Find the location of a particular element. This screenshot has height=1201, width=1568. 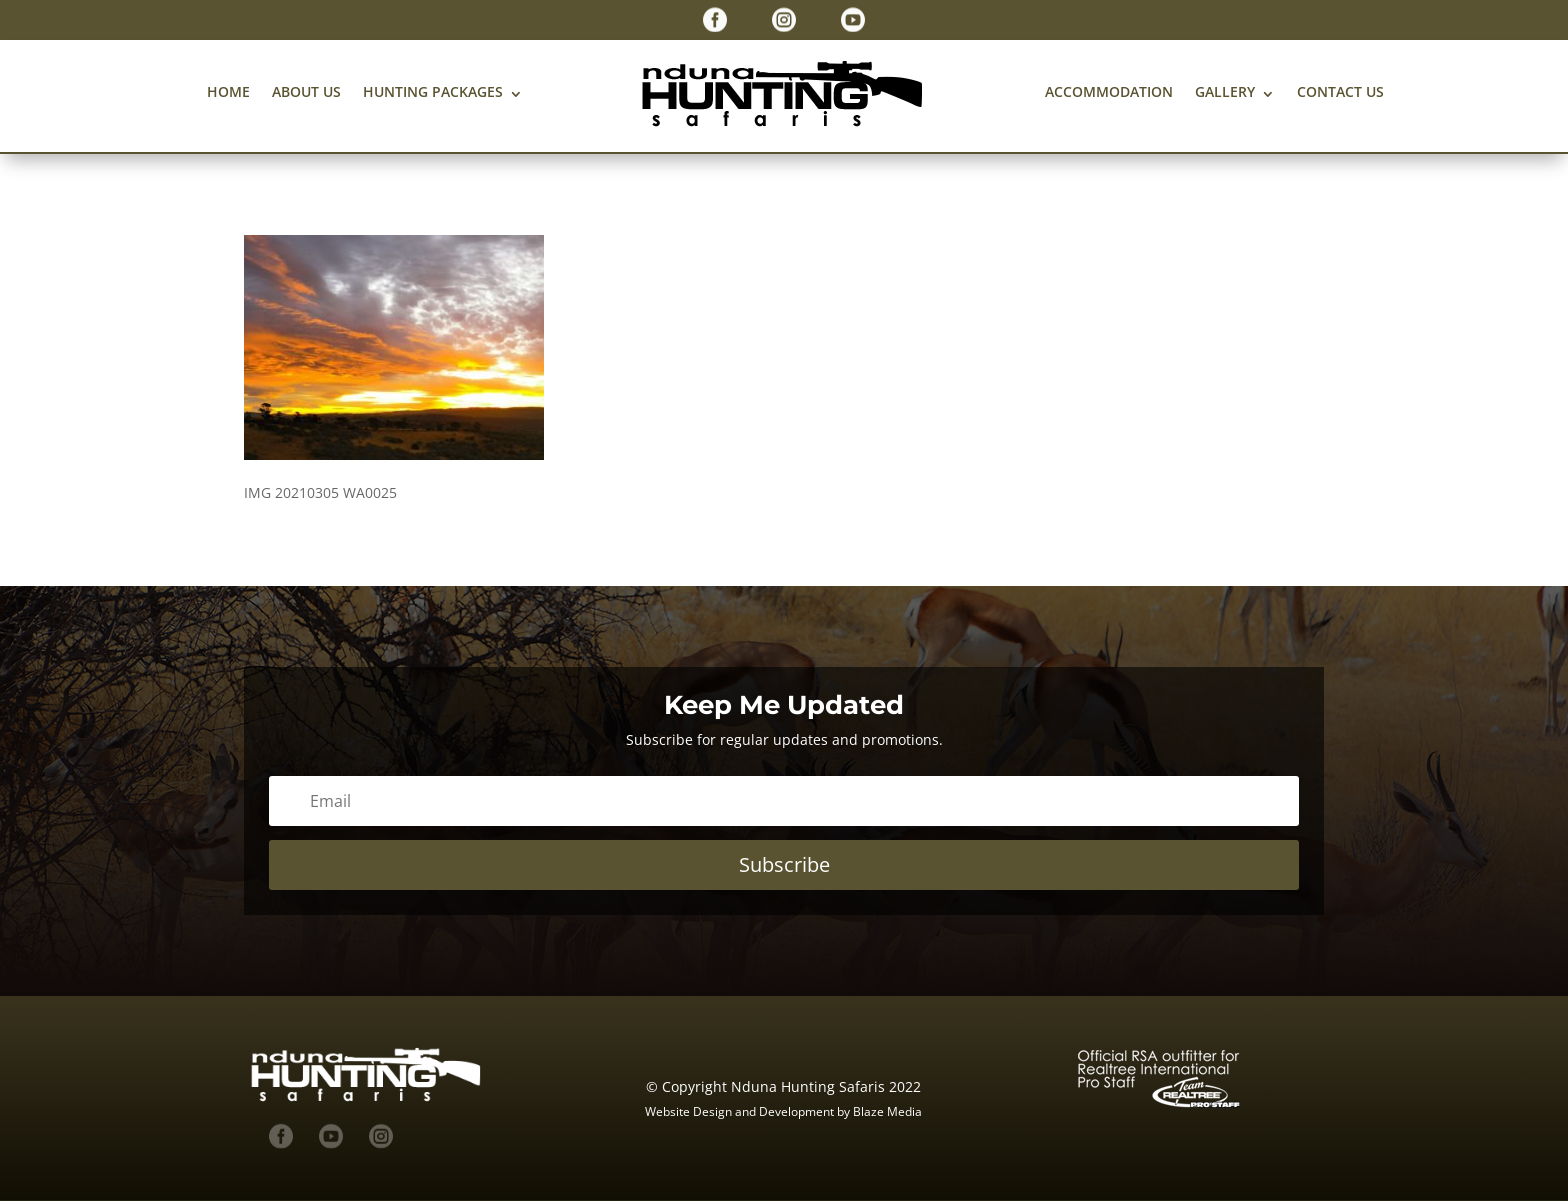

Hunting Packages is located at coordinates (433, 91).